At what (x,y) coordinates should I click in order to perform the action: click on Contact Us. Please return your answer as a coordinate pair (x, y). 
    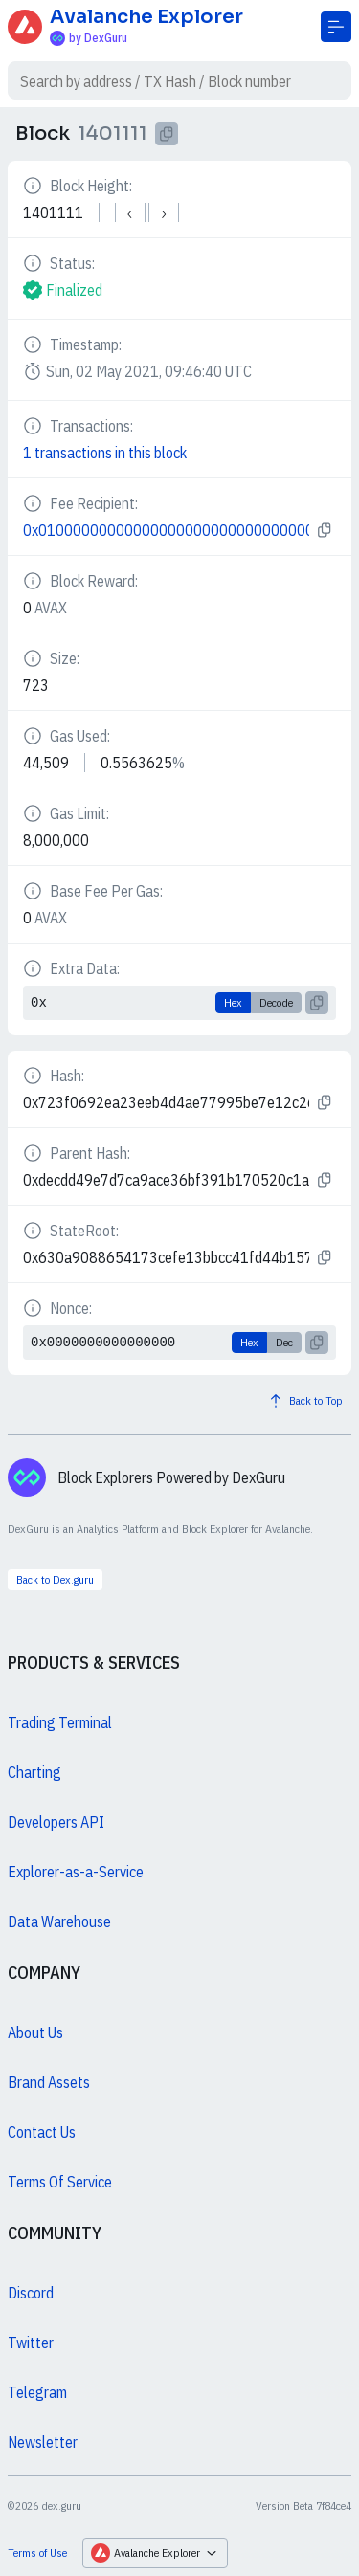
    Looking at the image, I should click on (42, 2132).